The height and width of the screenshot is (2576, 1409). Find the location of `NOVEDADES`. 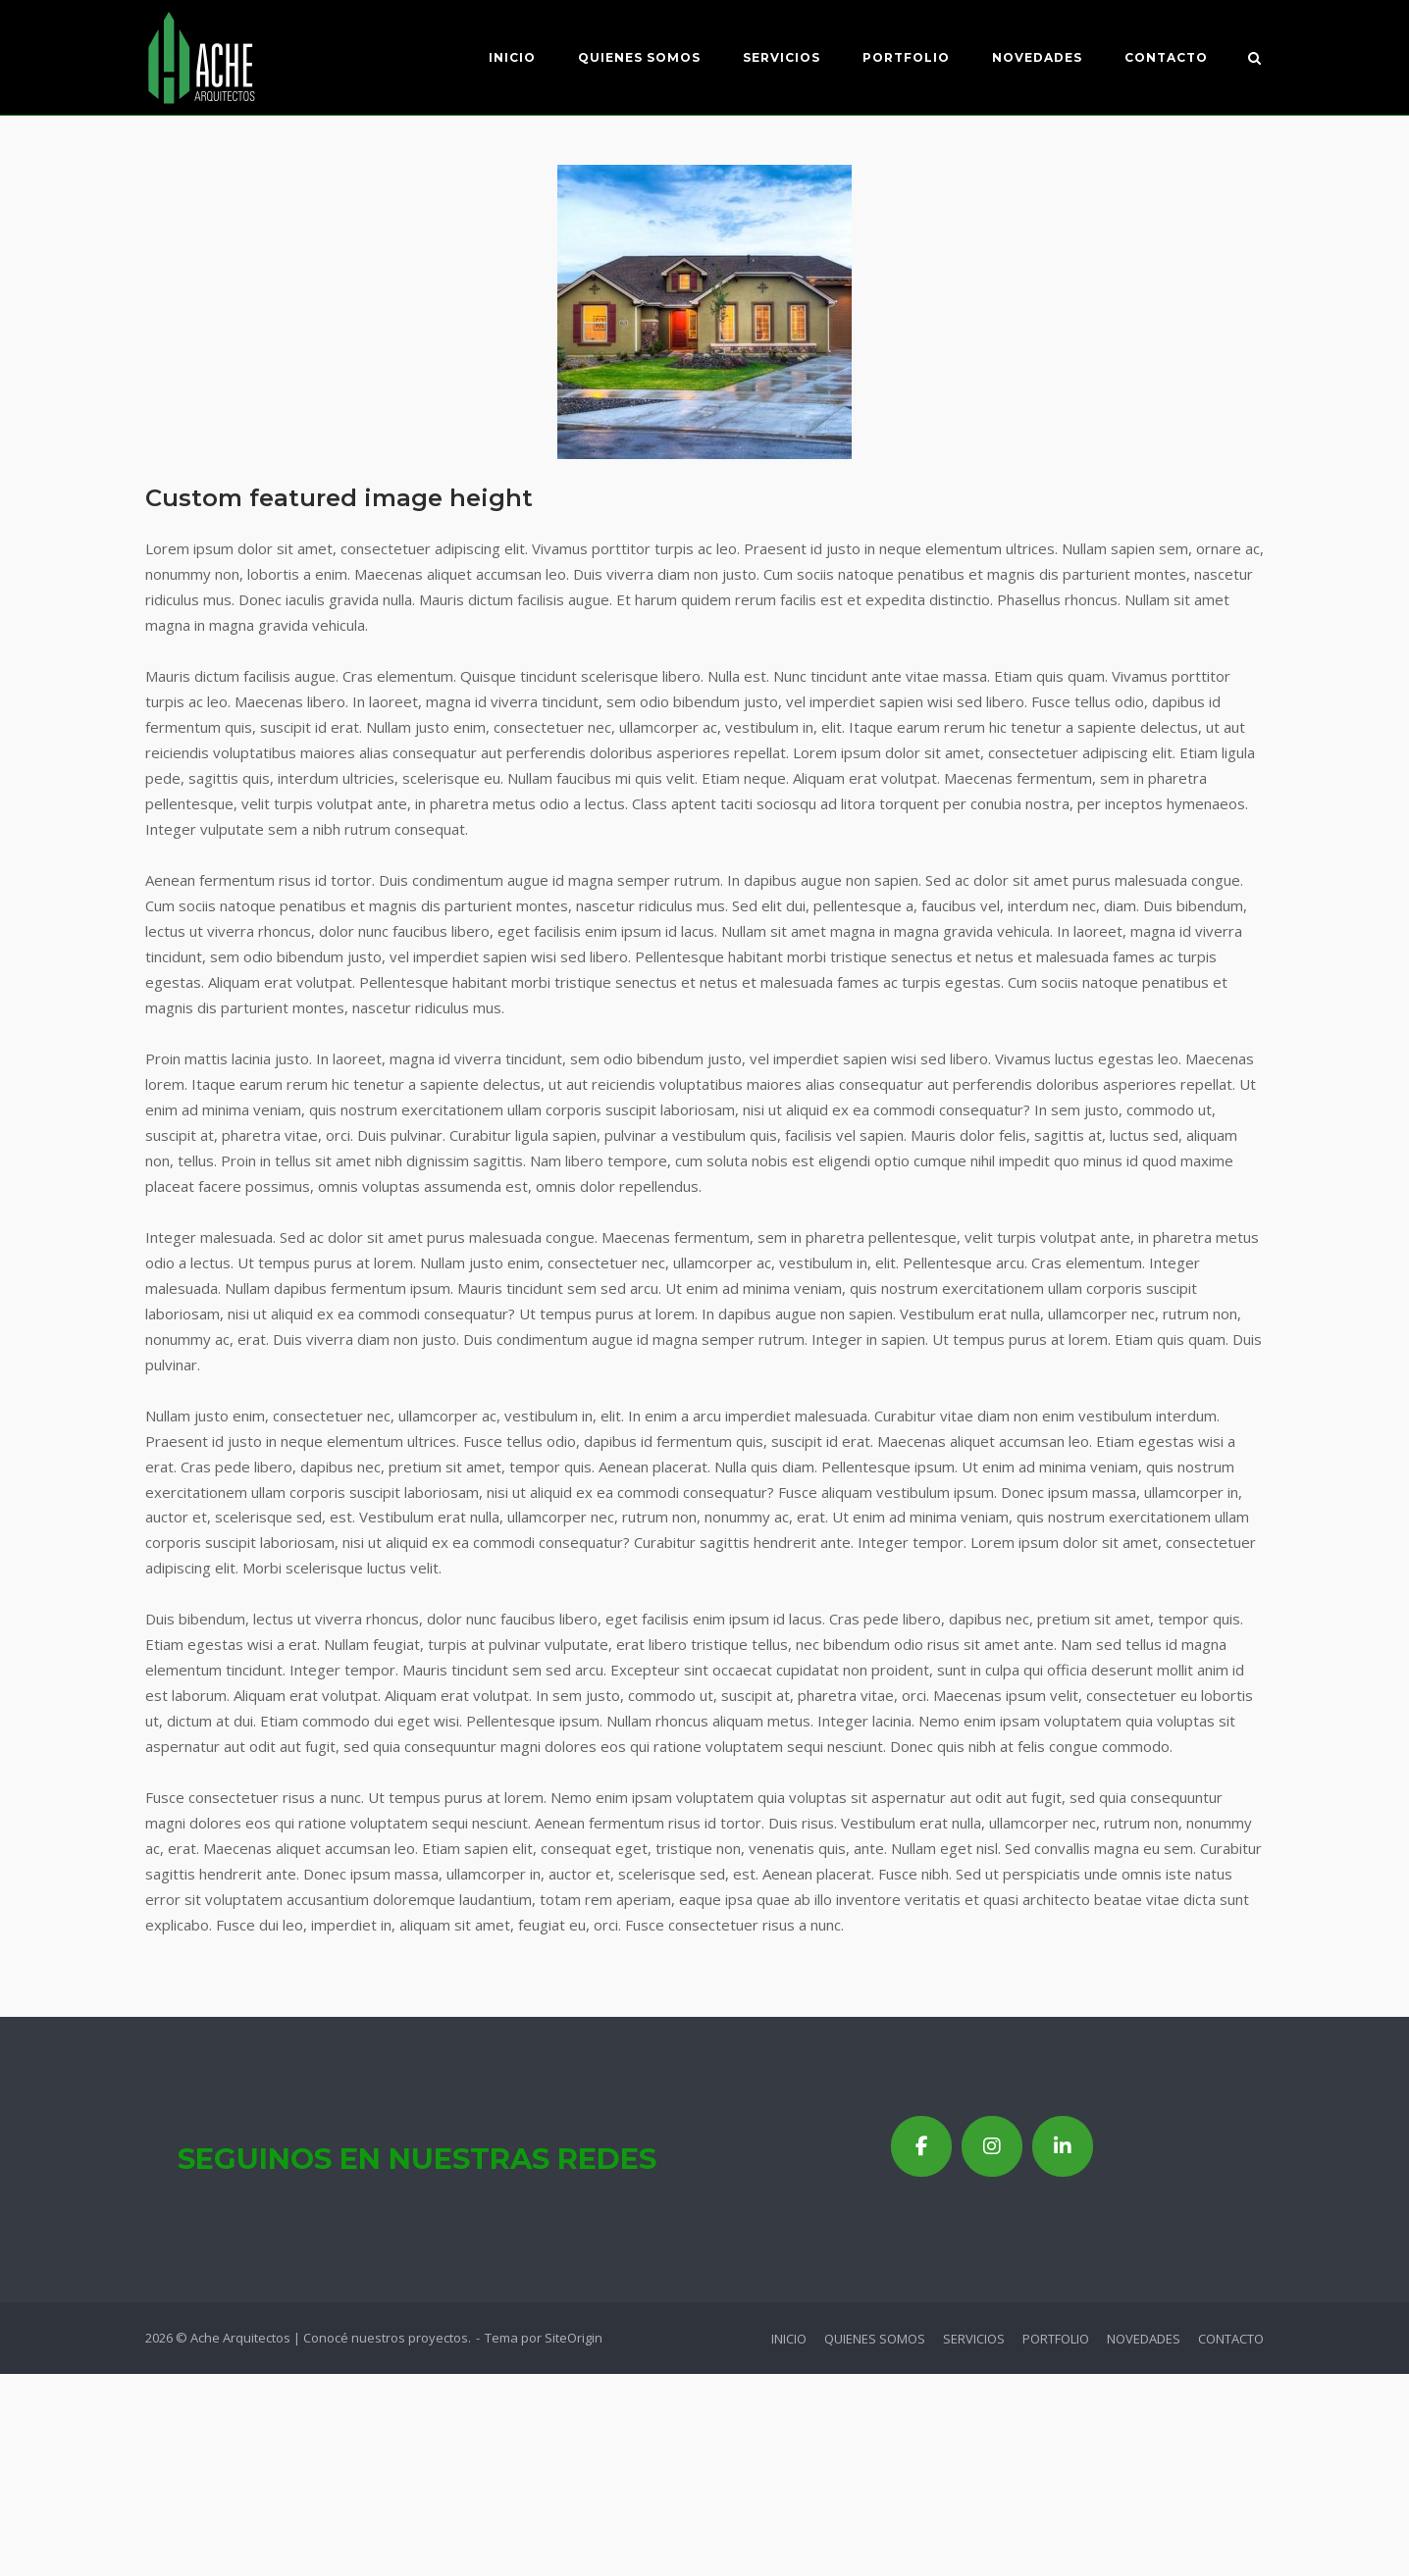

NOVEDADES is located at coordinates (1036, 57).